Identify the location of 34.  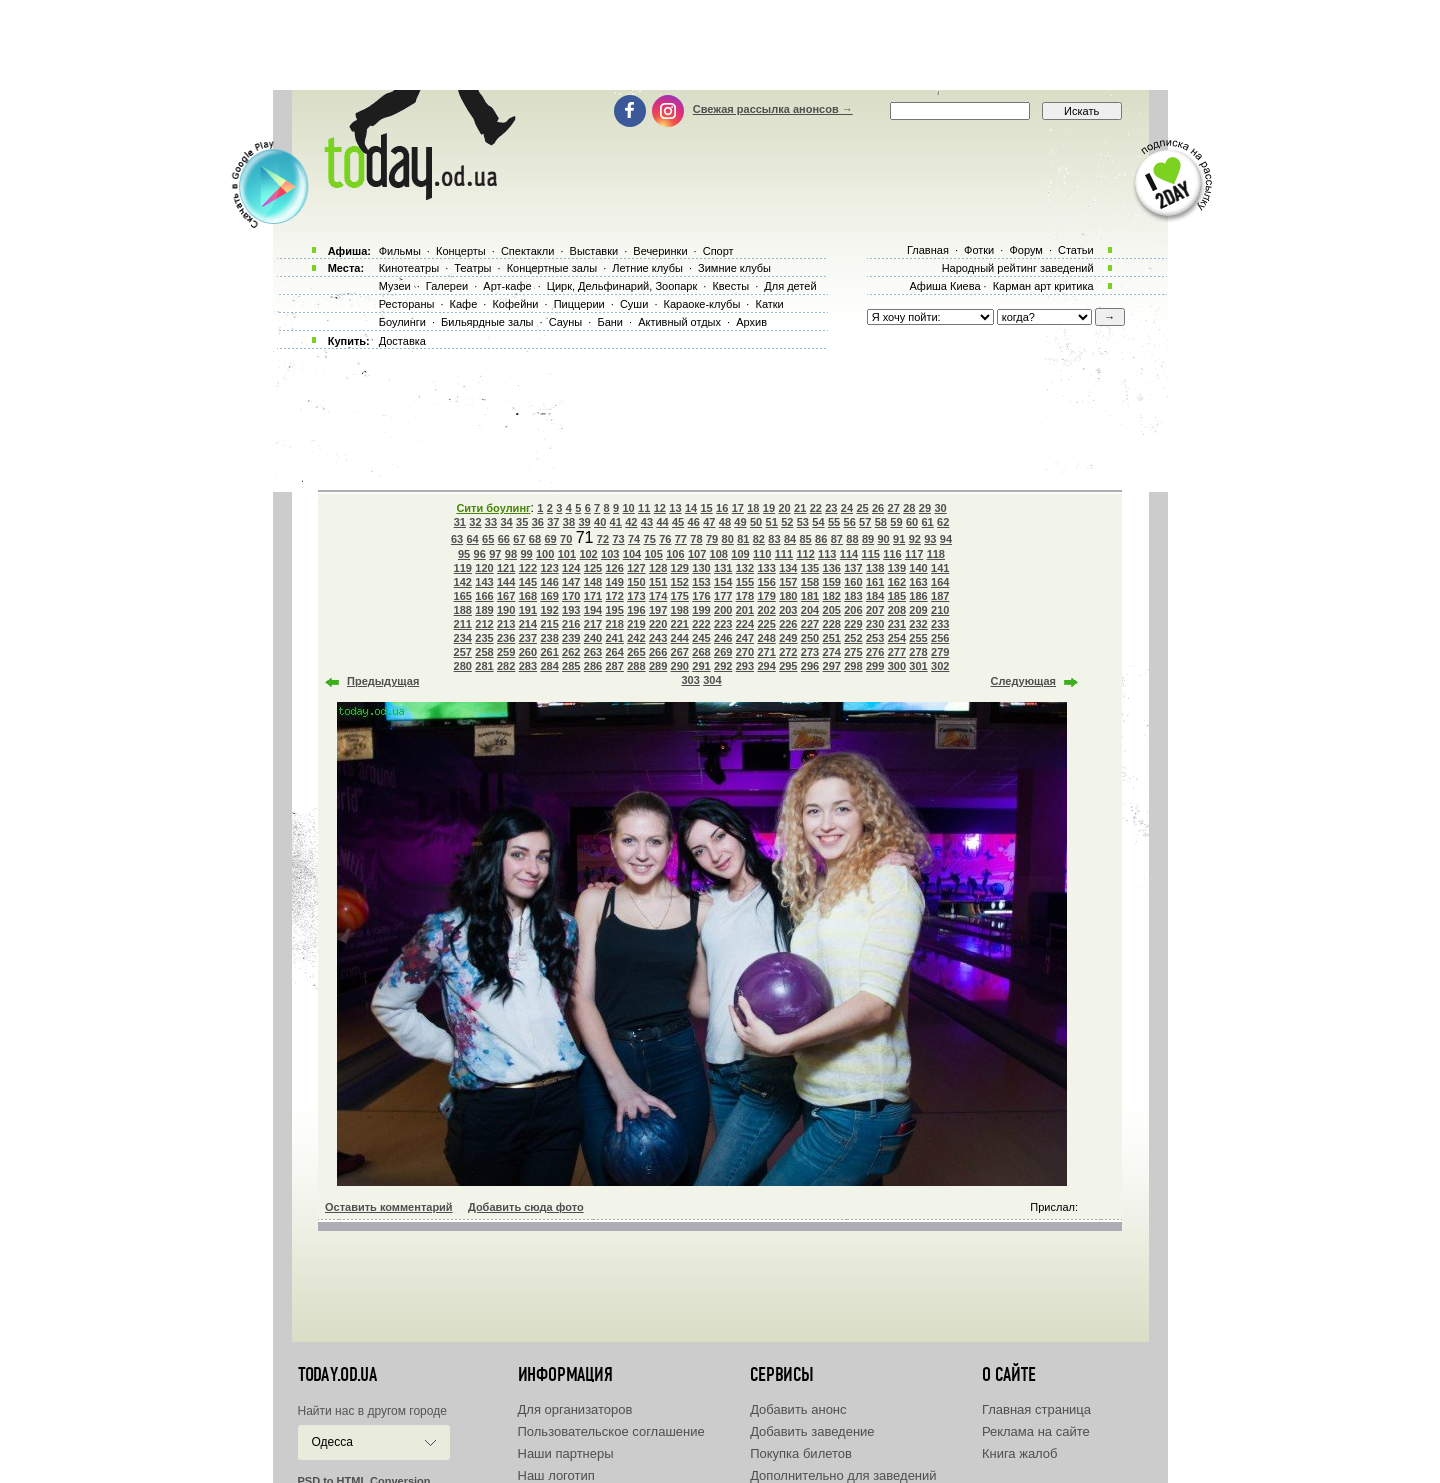
(506, 522).